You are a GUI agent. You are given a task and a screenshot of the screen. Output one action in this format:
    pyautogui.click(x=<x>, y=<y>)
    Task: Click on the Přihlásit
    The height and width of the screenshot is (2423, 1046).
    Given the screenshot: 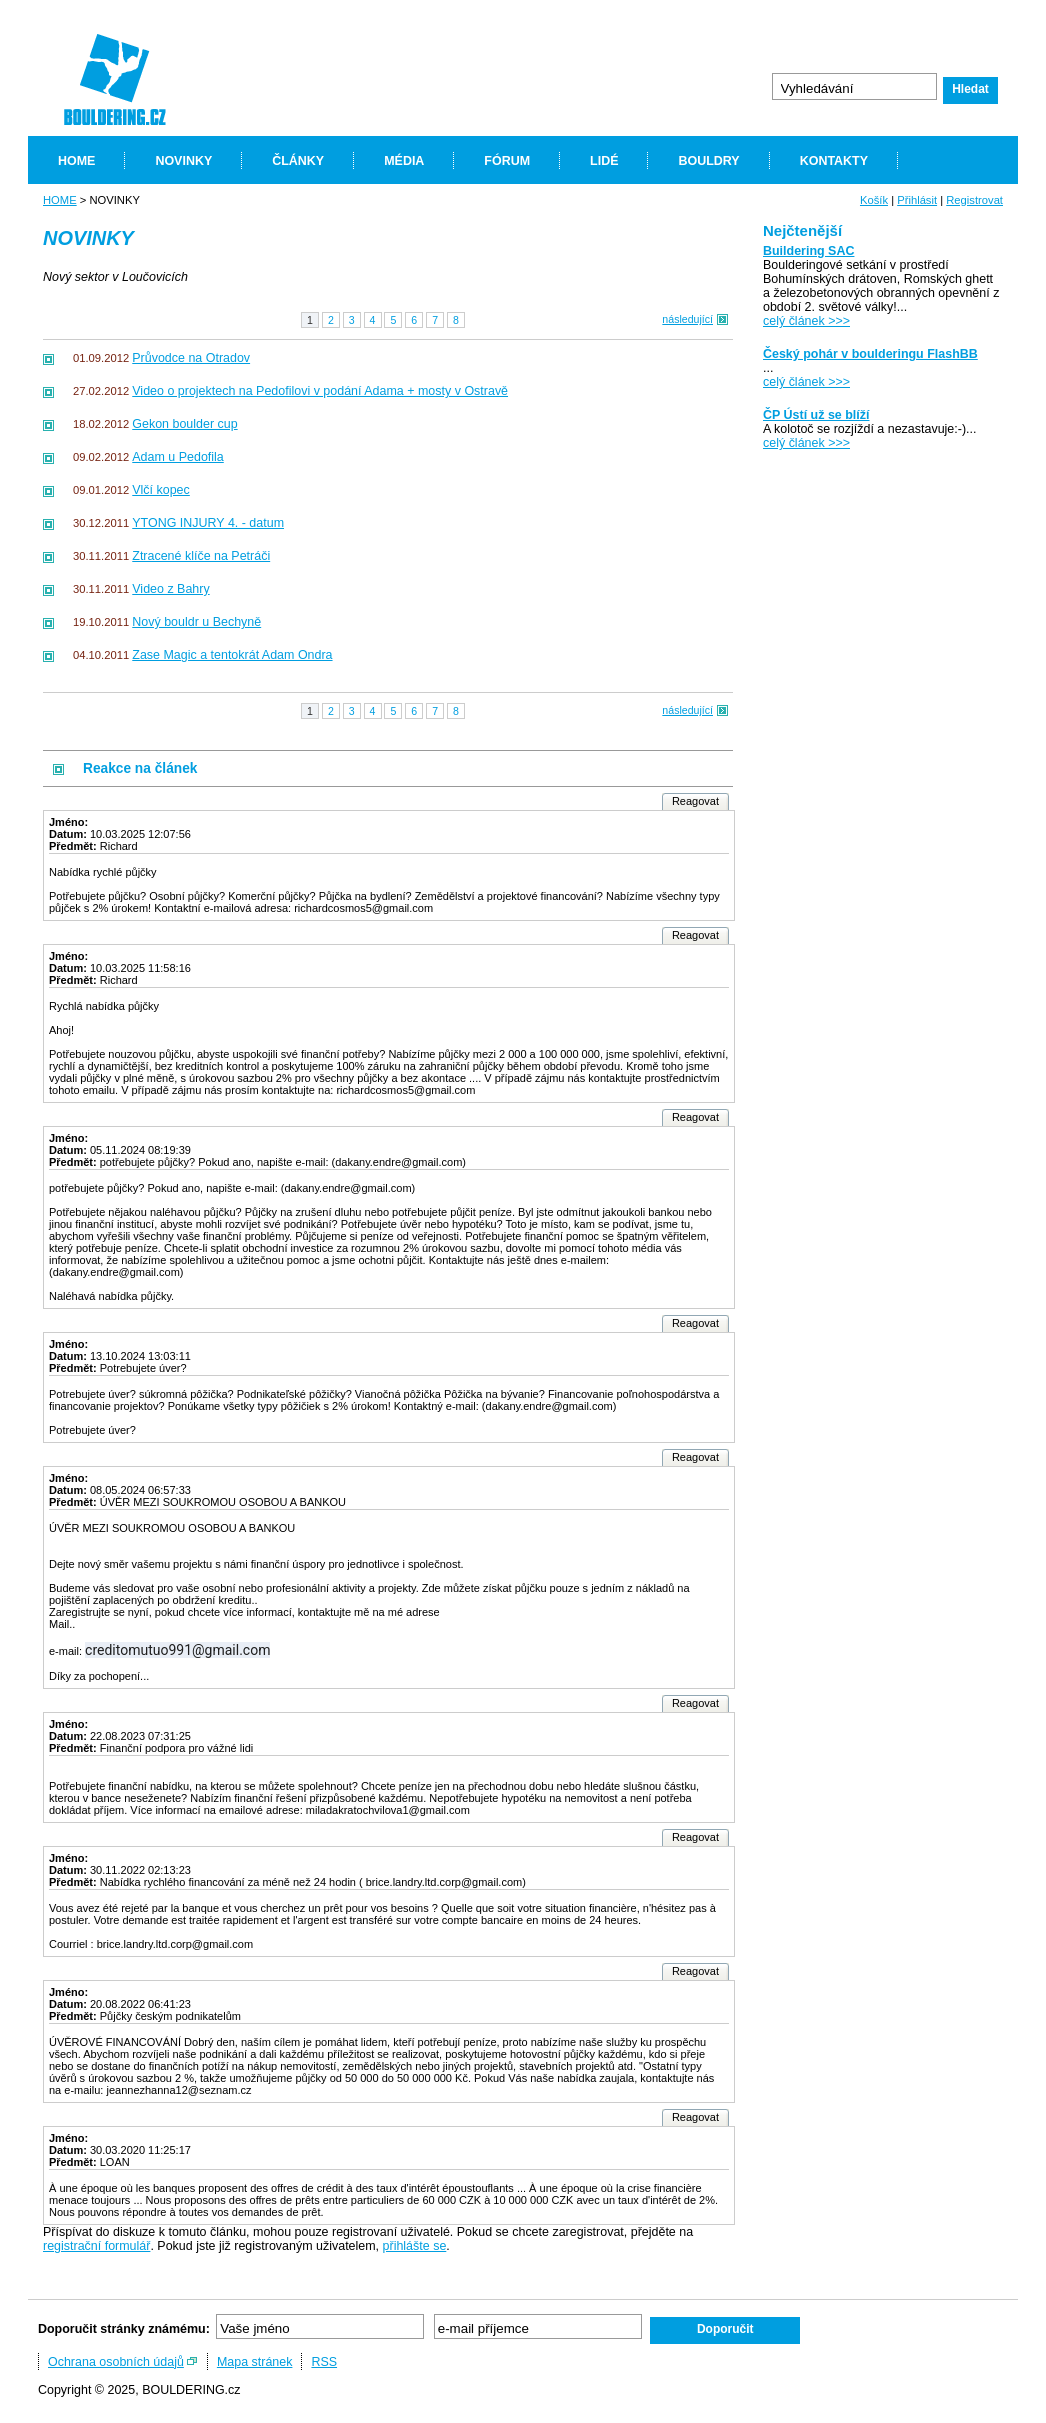 What is the action you would take?
    pyautogui.click(x=917, y=200)
    